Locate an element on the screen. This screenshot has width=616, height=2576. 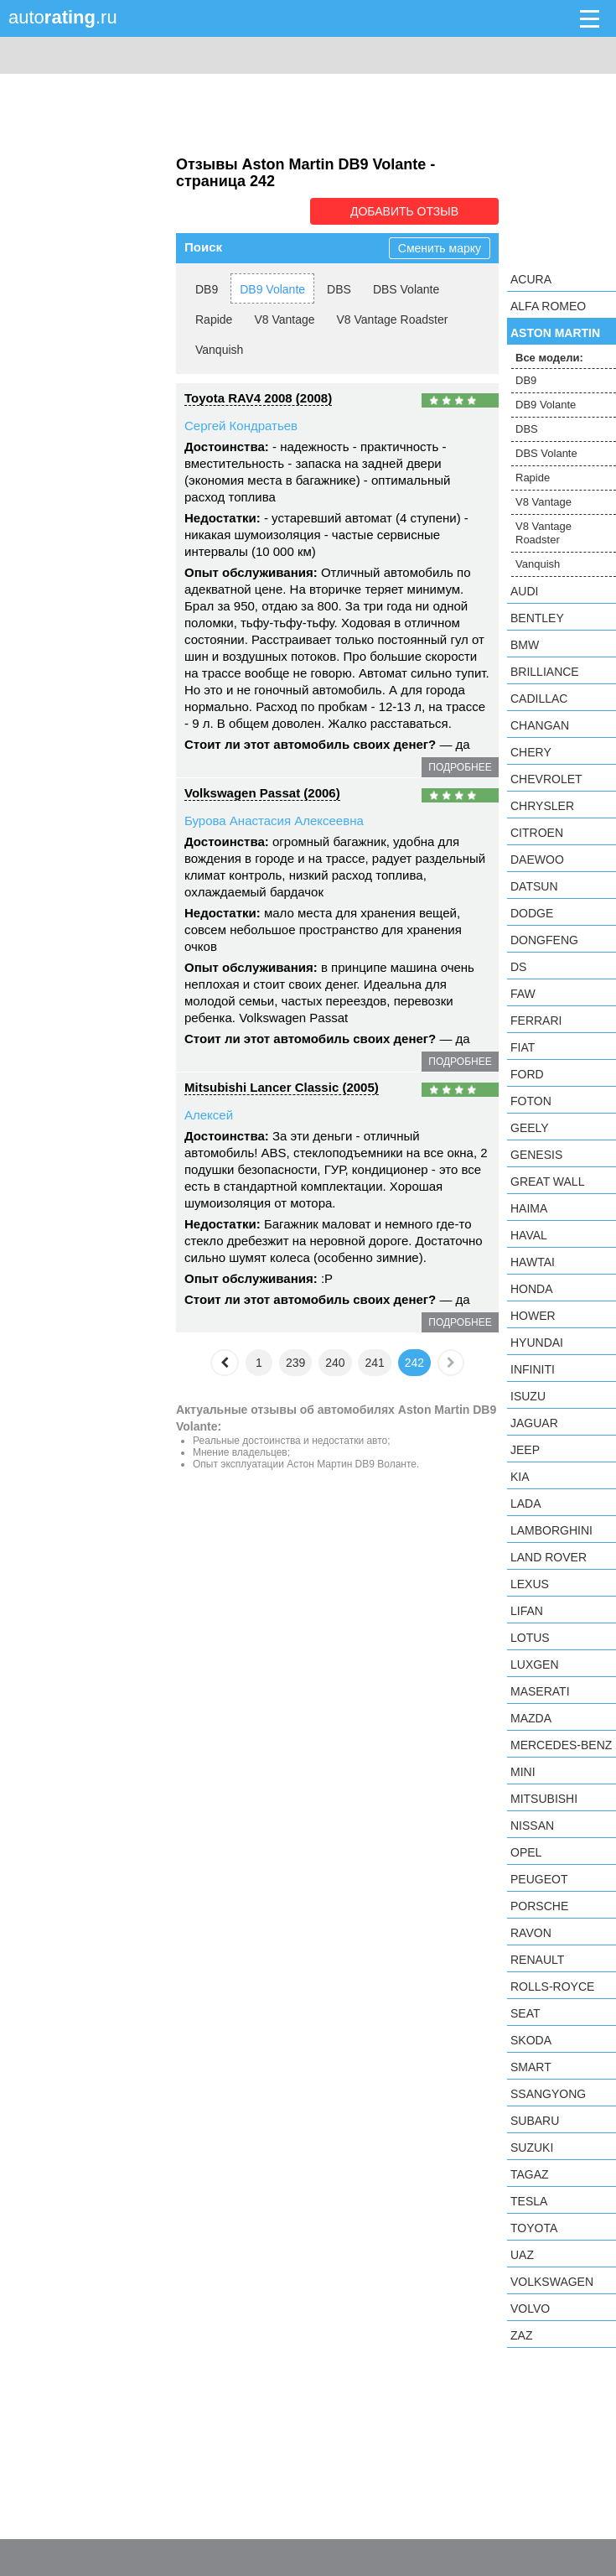
Rolls-Royce is located at coordinates (552, 1986).